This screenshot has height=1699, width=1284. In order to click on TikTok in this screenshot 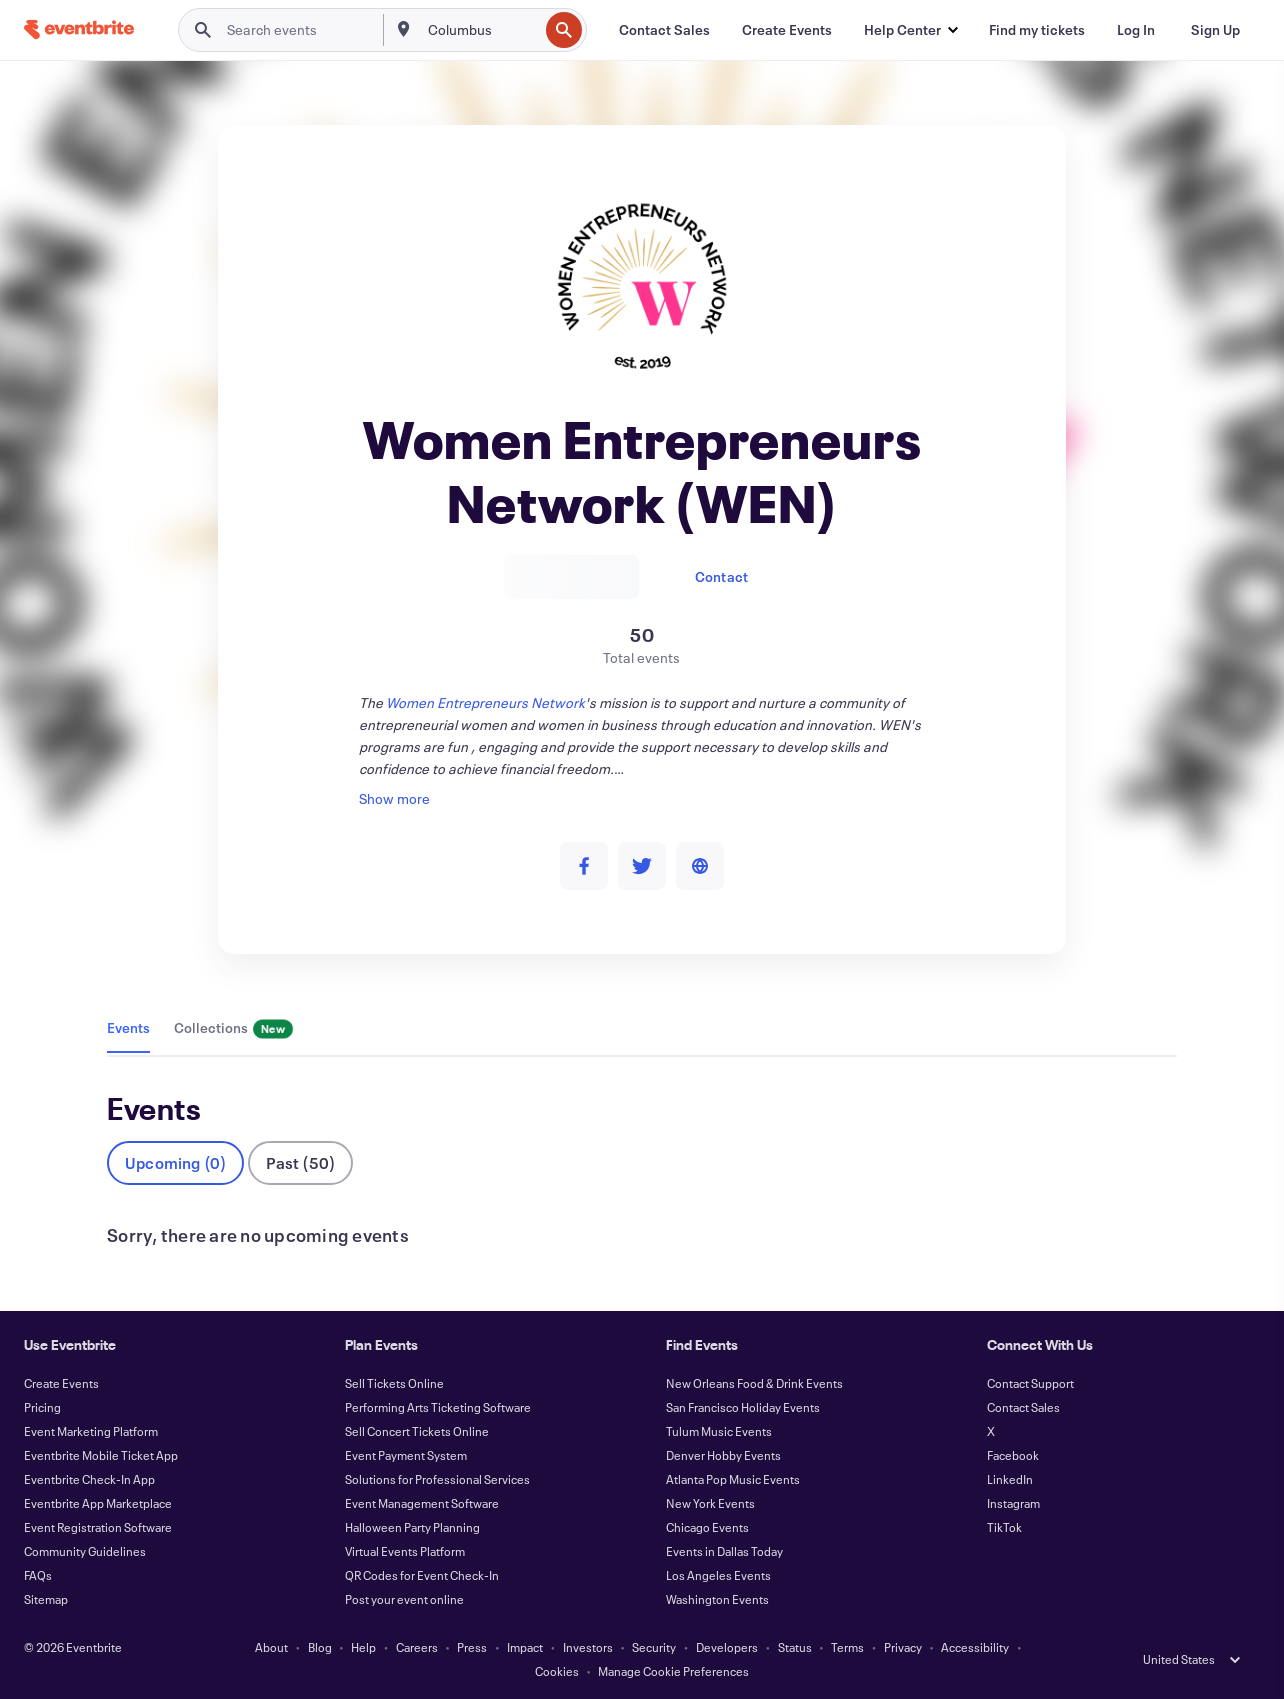, I will do `click(1004, 1527)`.